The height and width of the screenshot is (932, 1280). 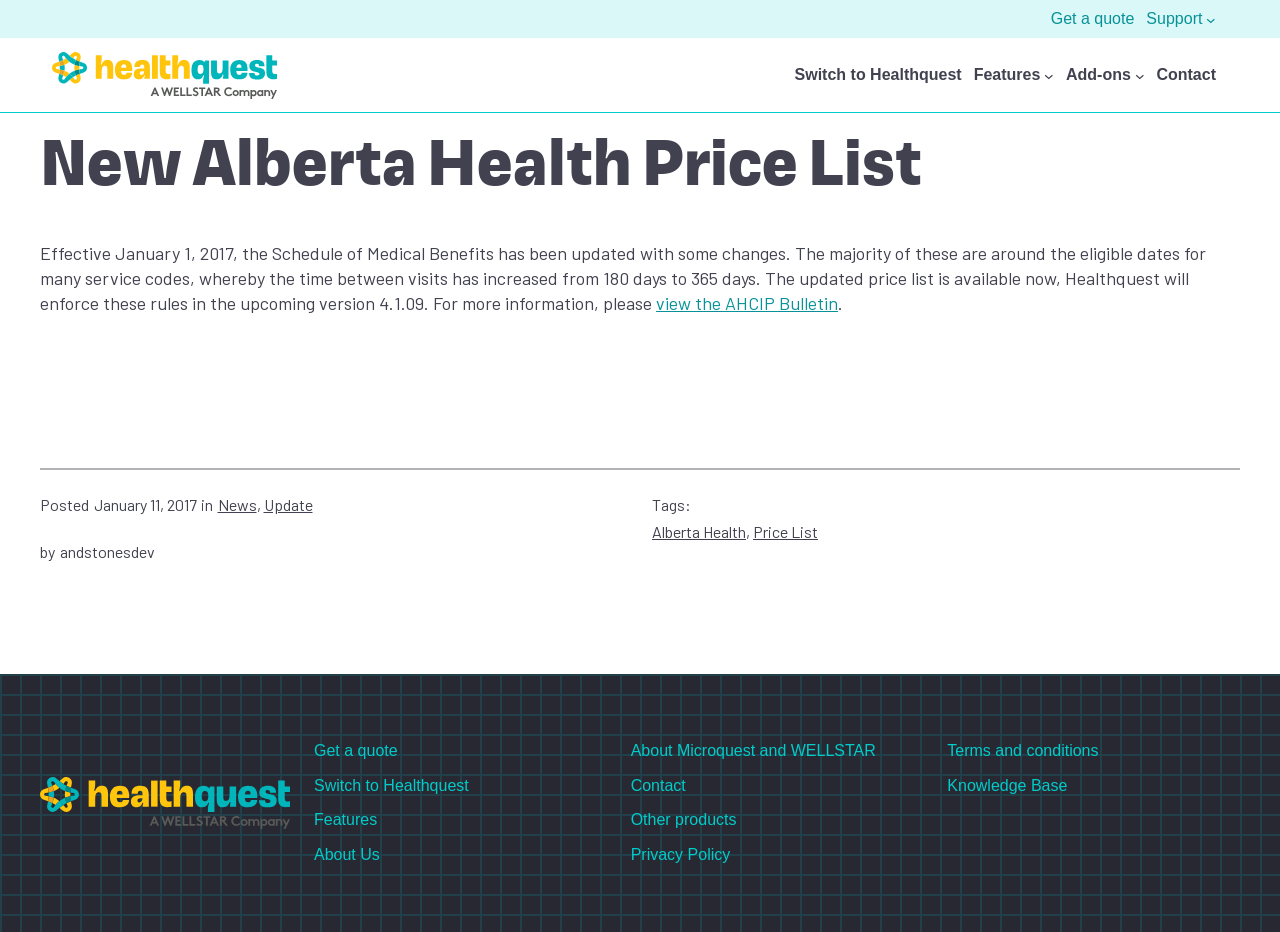 I want to click on News, so click(x=237, y=504).